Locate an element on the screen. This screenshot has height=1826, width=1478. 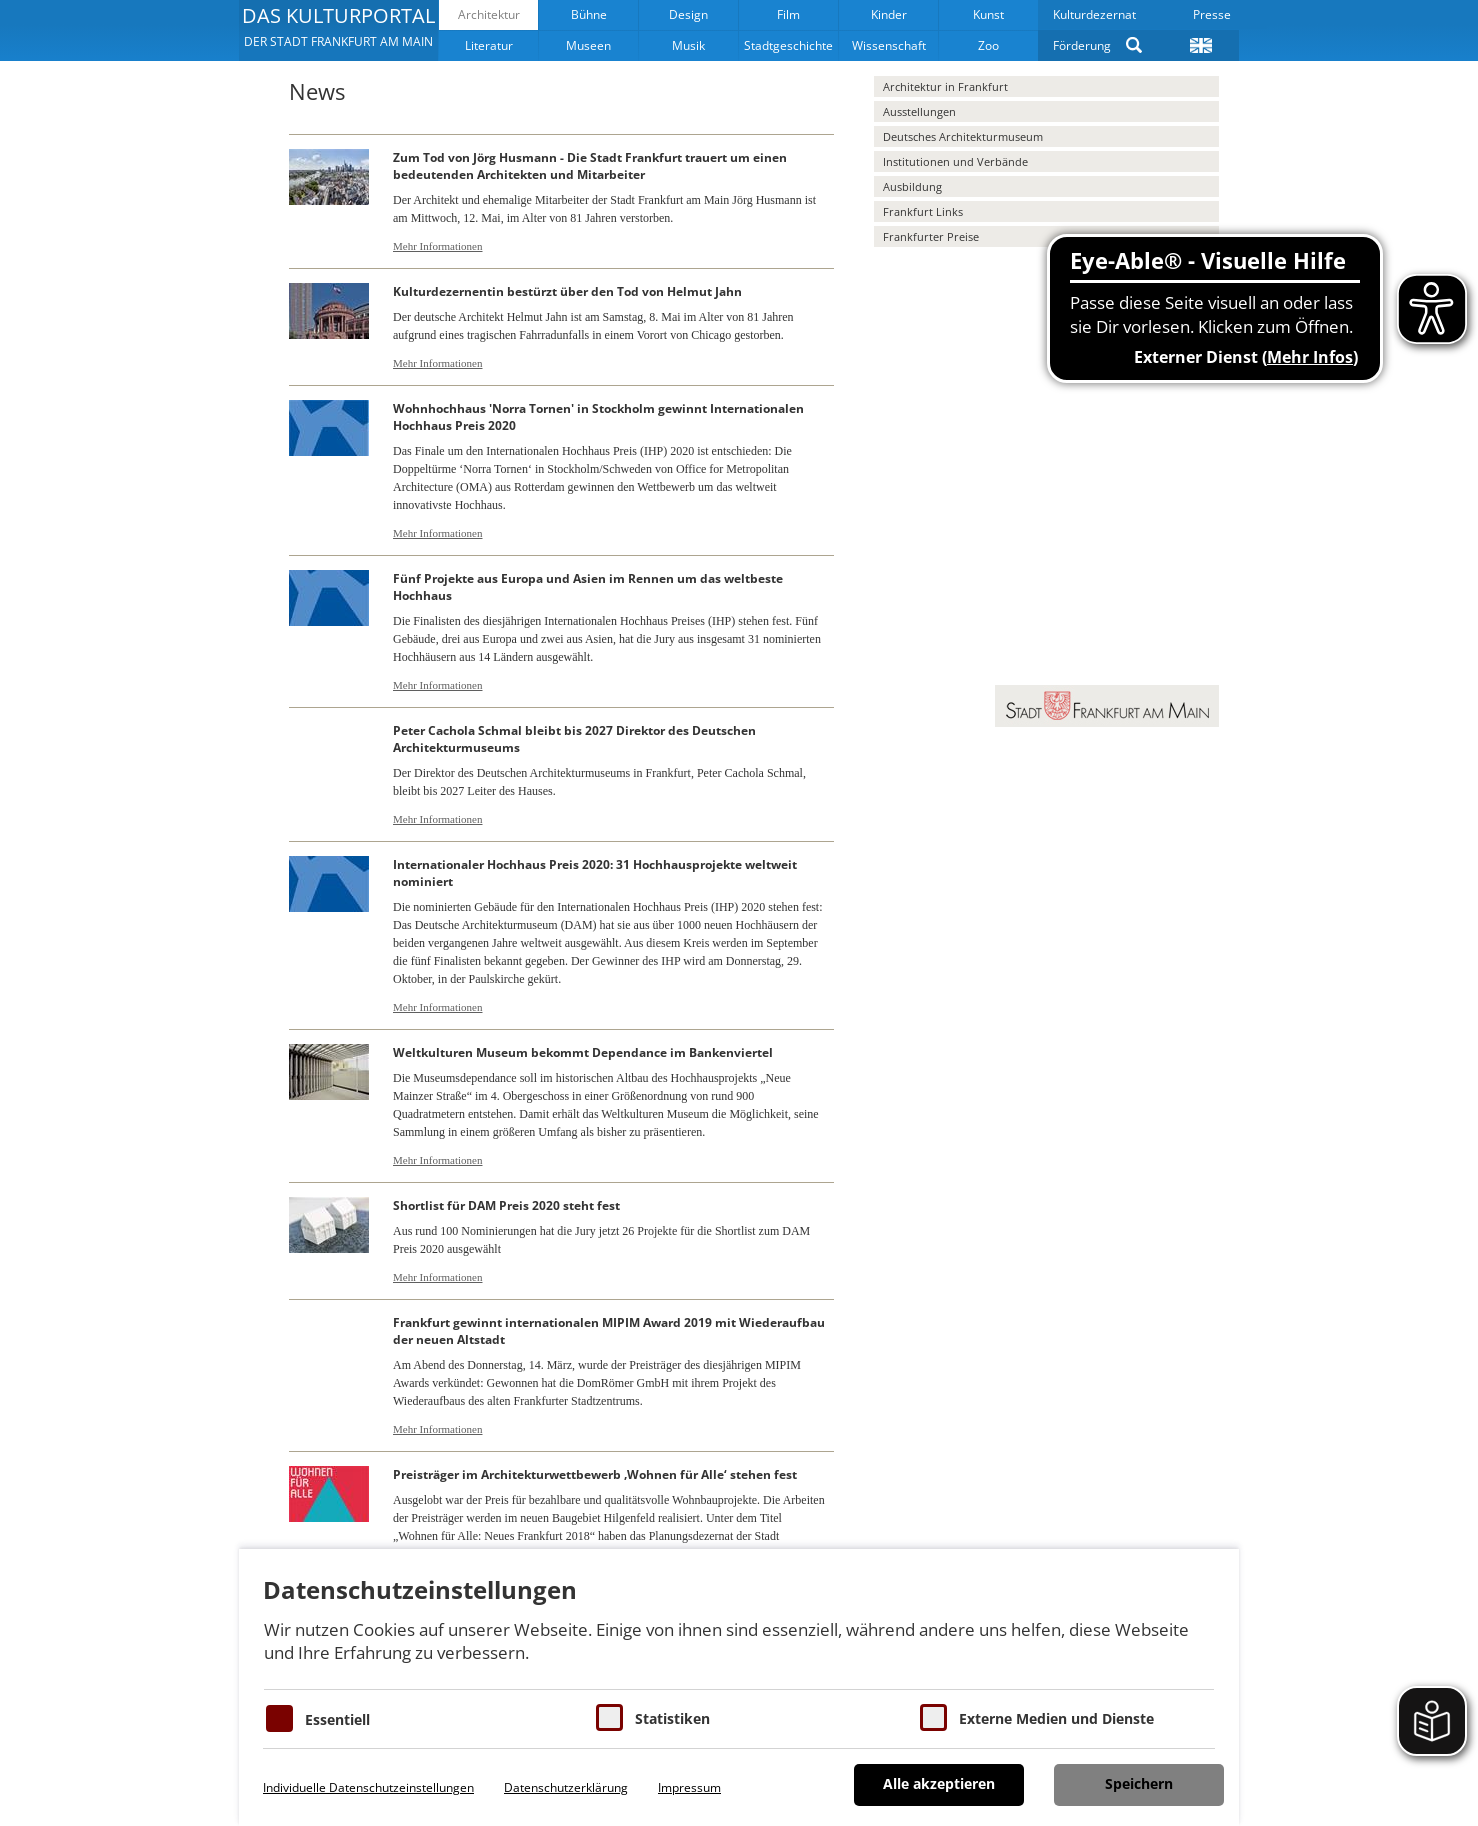
Institutionen und Verbände is located at coordinates (955, 161).